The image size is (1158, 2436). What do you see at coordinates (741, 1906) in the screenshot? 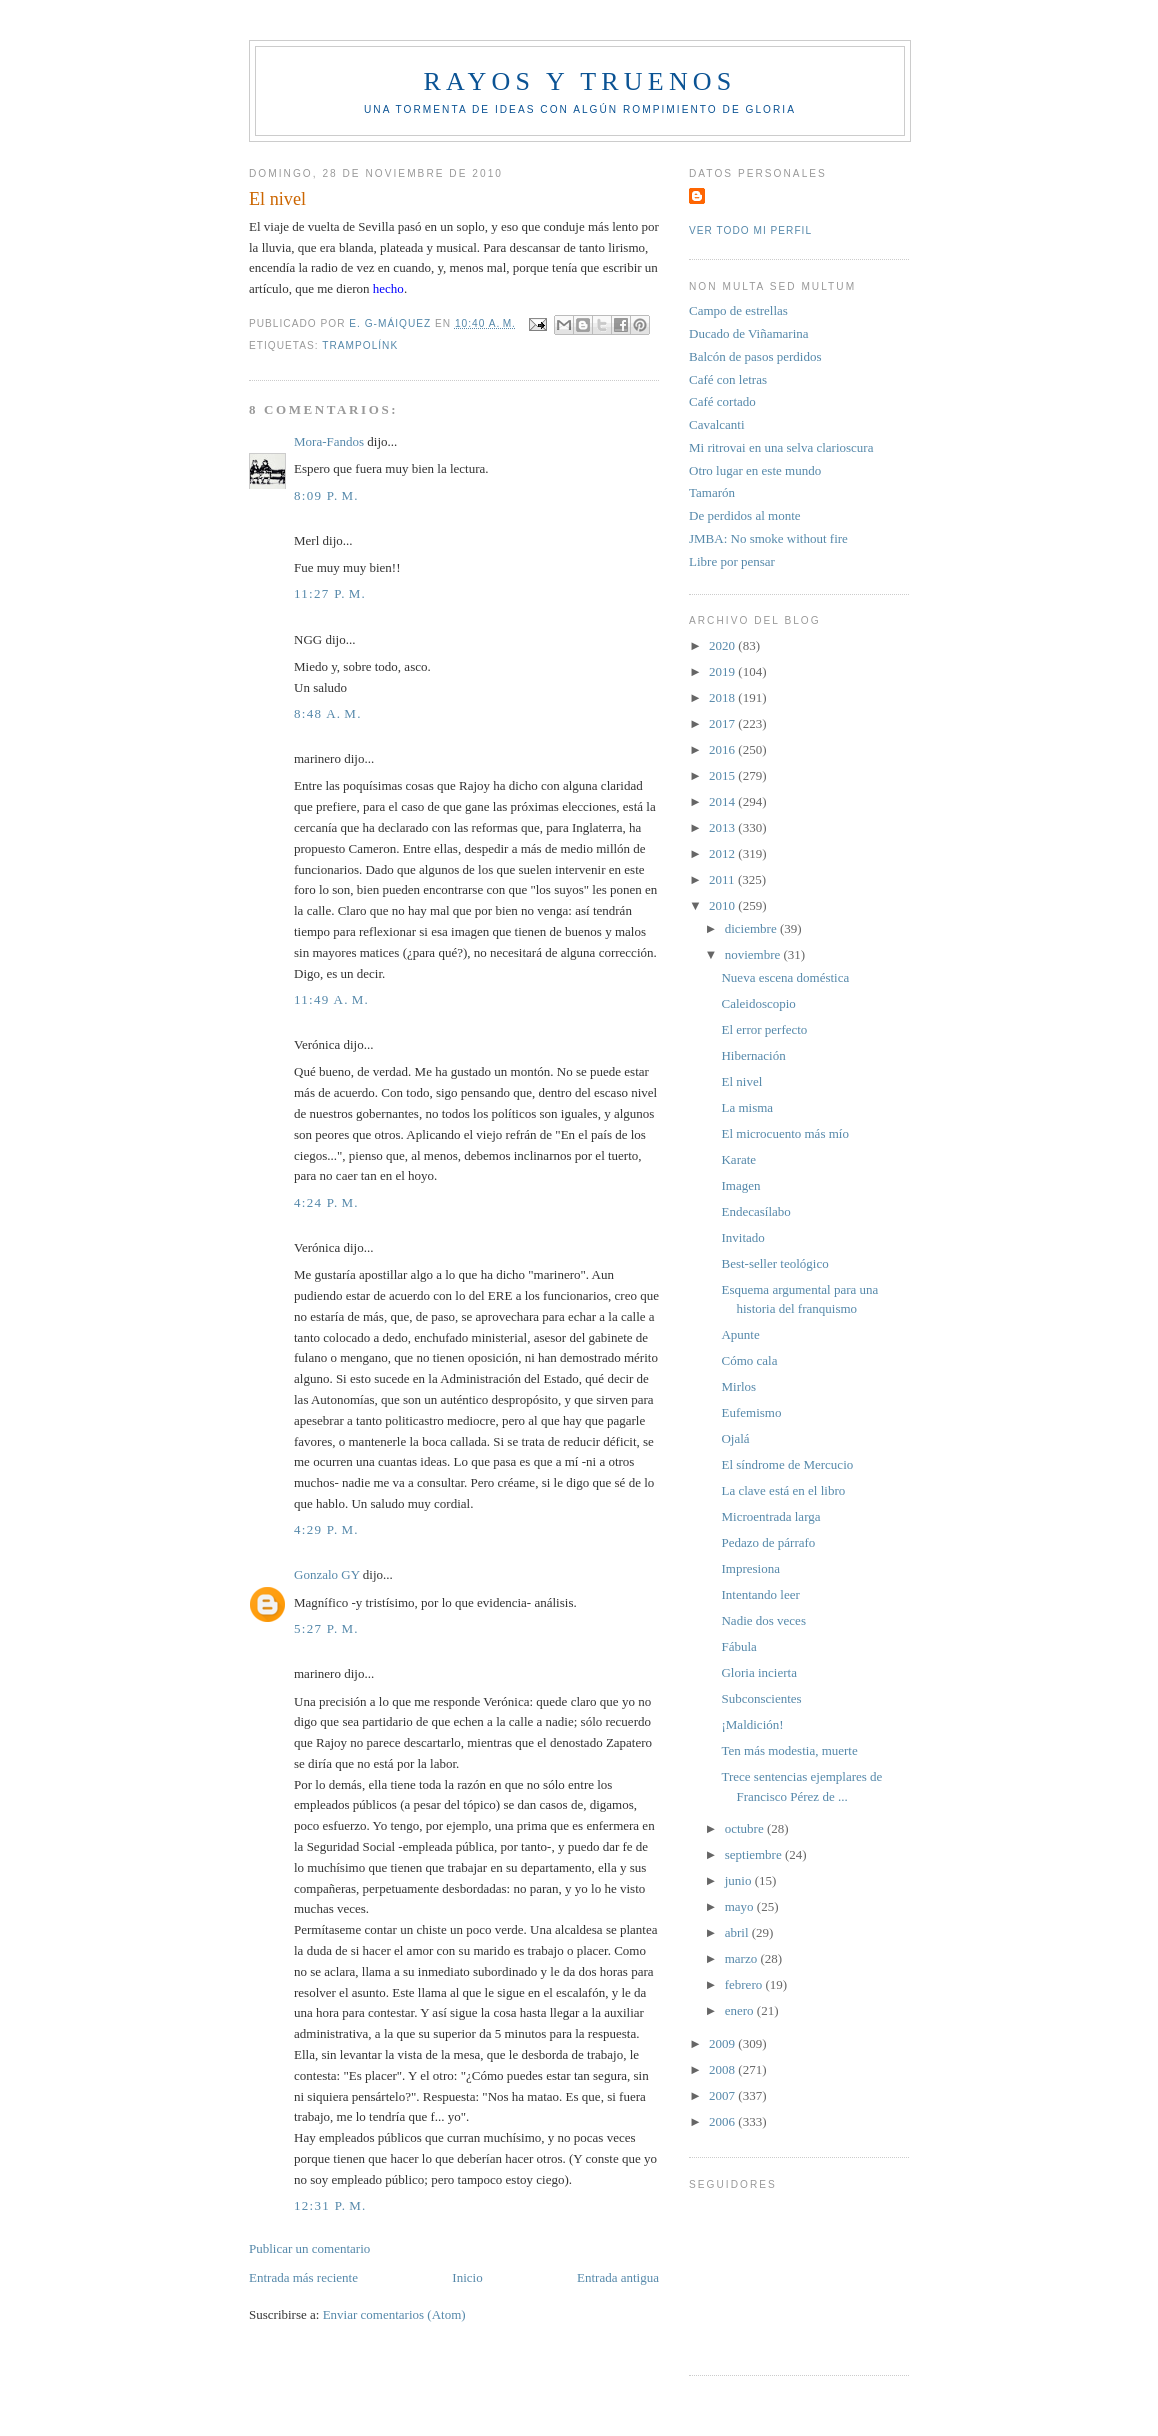
I see `mayo` at bounding box center [741, 1906].